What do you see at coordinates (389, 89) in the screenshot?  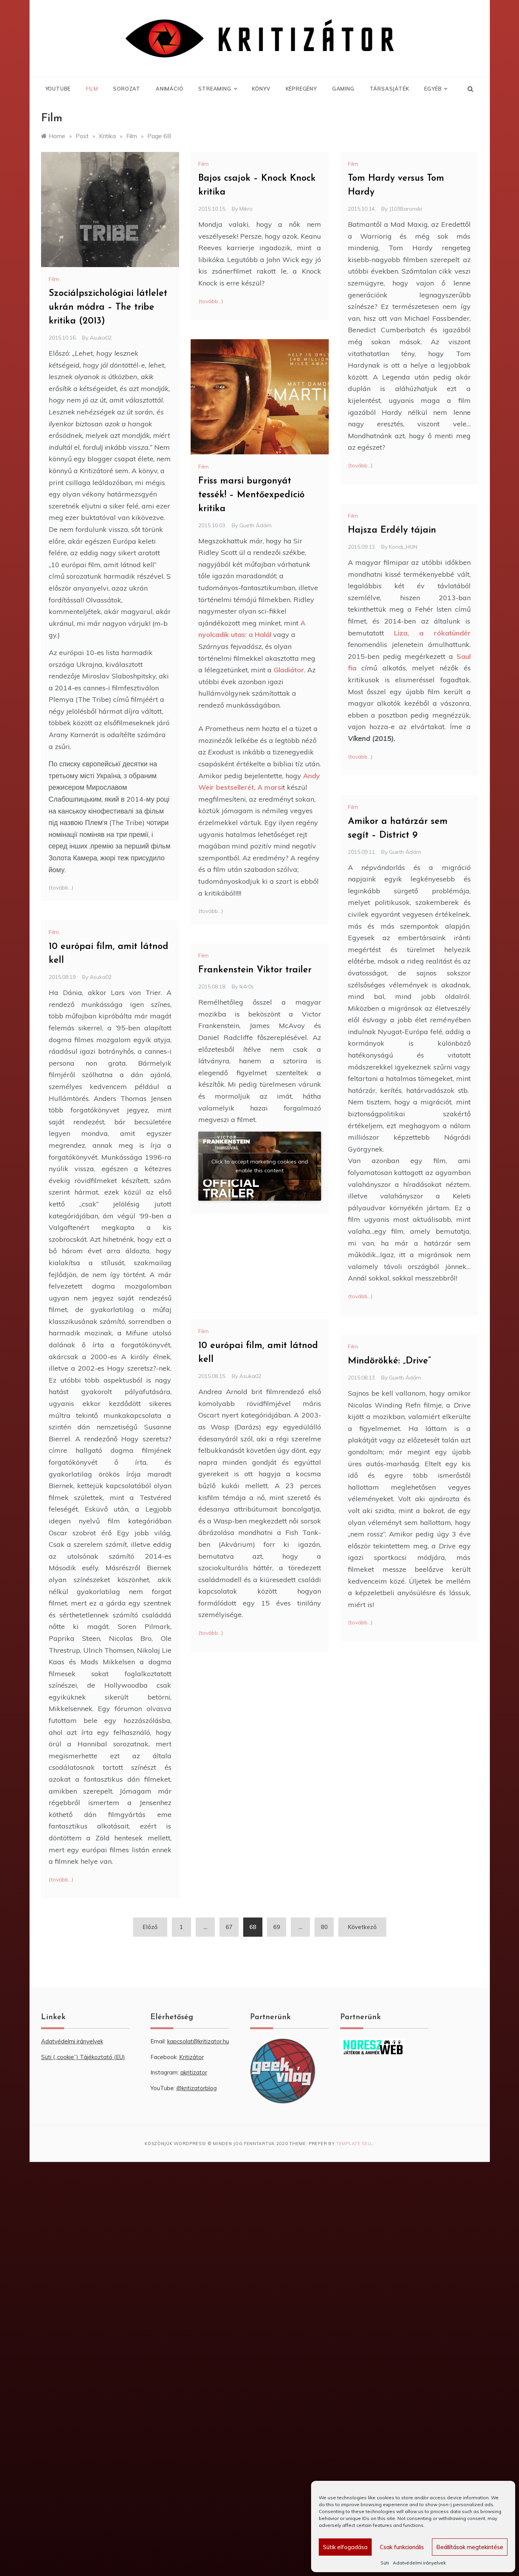 I see `Társasjáték` at bounding box center [389, 89].